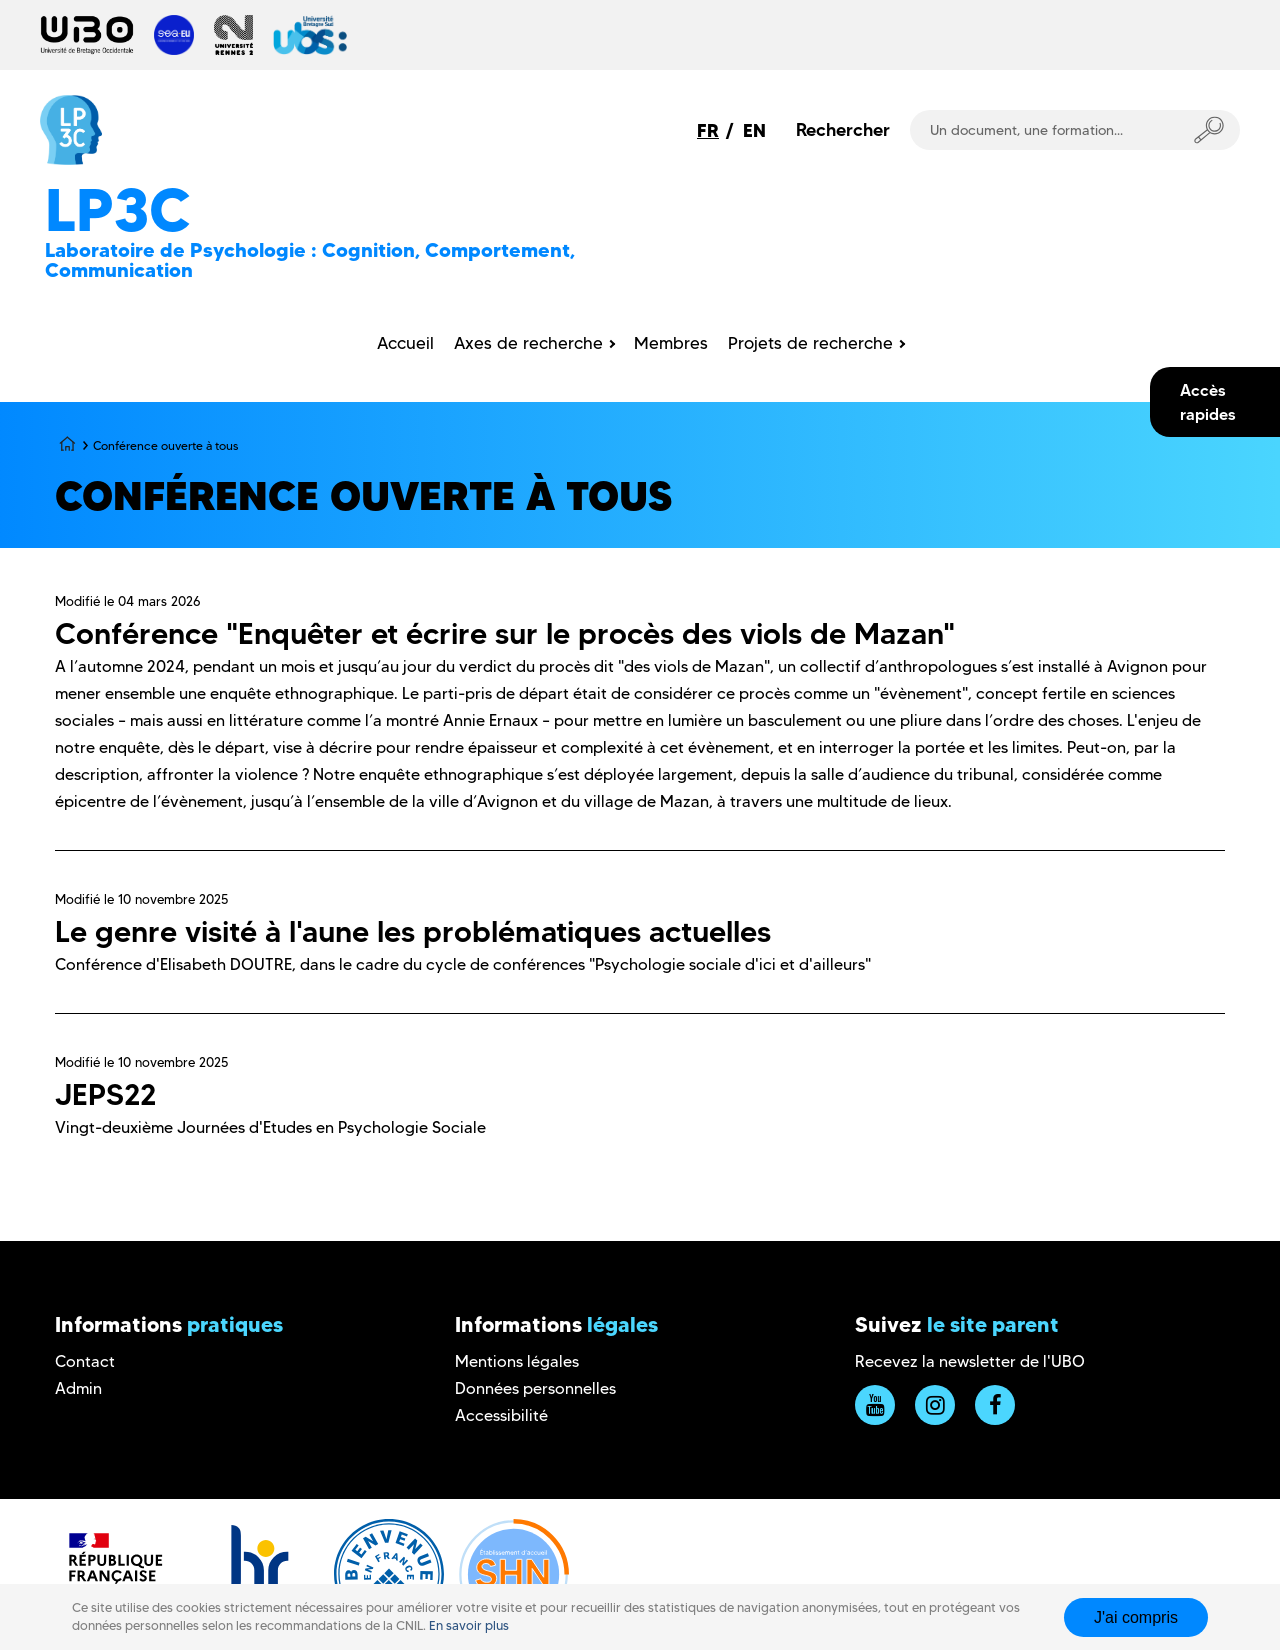  Describe the element at coordinates (413, 931) in the screenshot. I see `Le genre visité à l'aune les problématiques actuelles` at that location.